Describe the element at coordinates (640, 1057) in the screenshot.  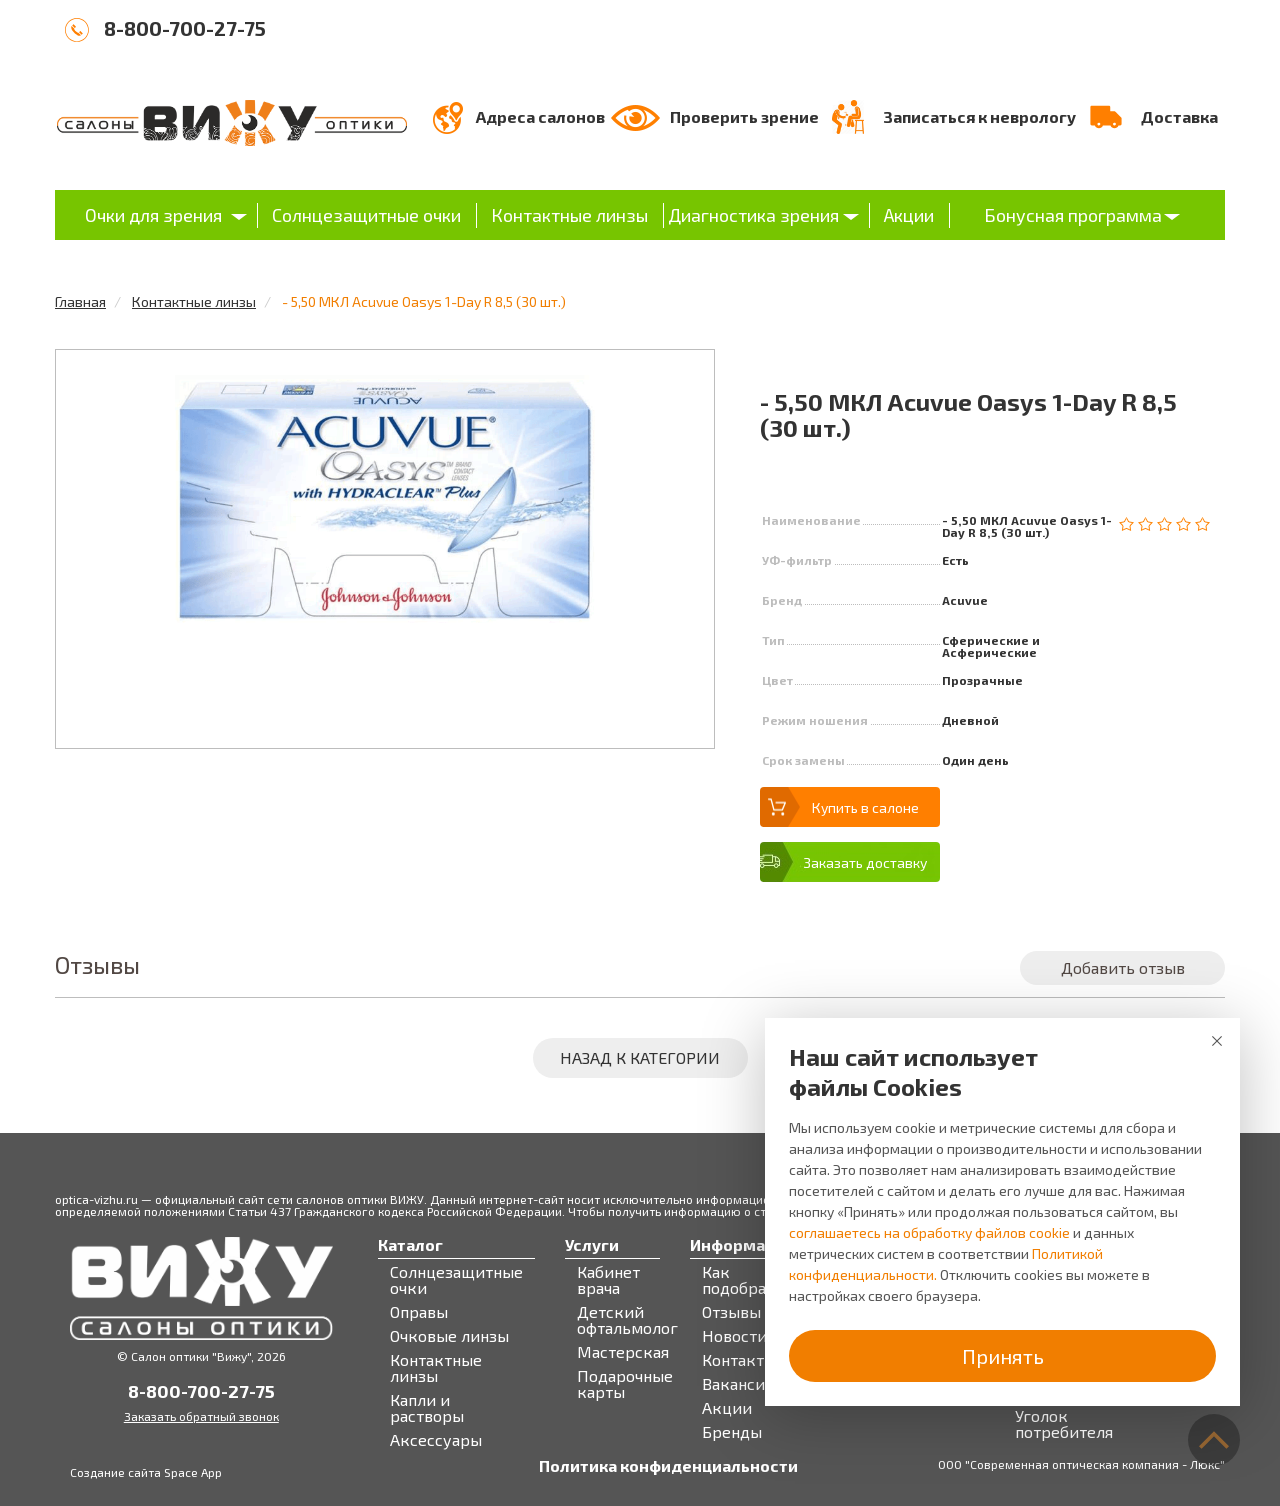
I see `Назад к категории` at that location.